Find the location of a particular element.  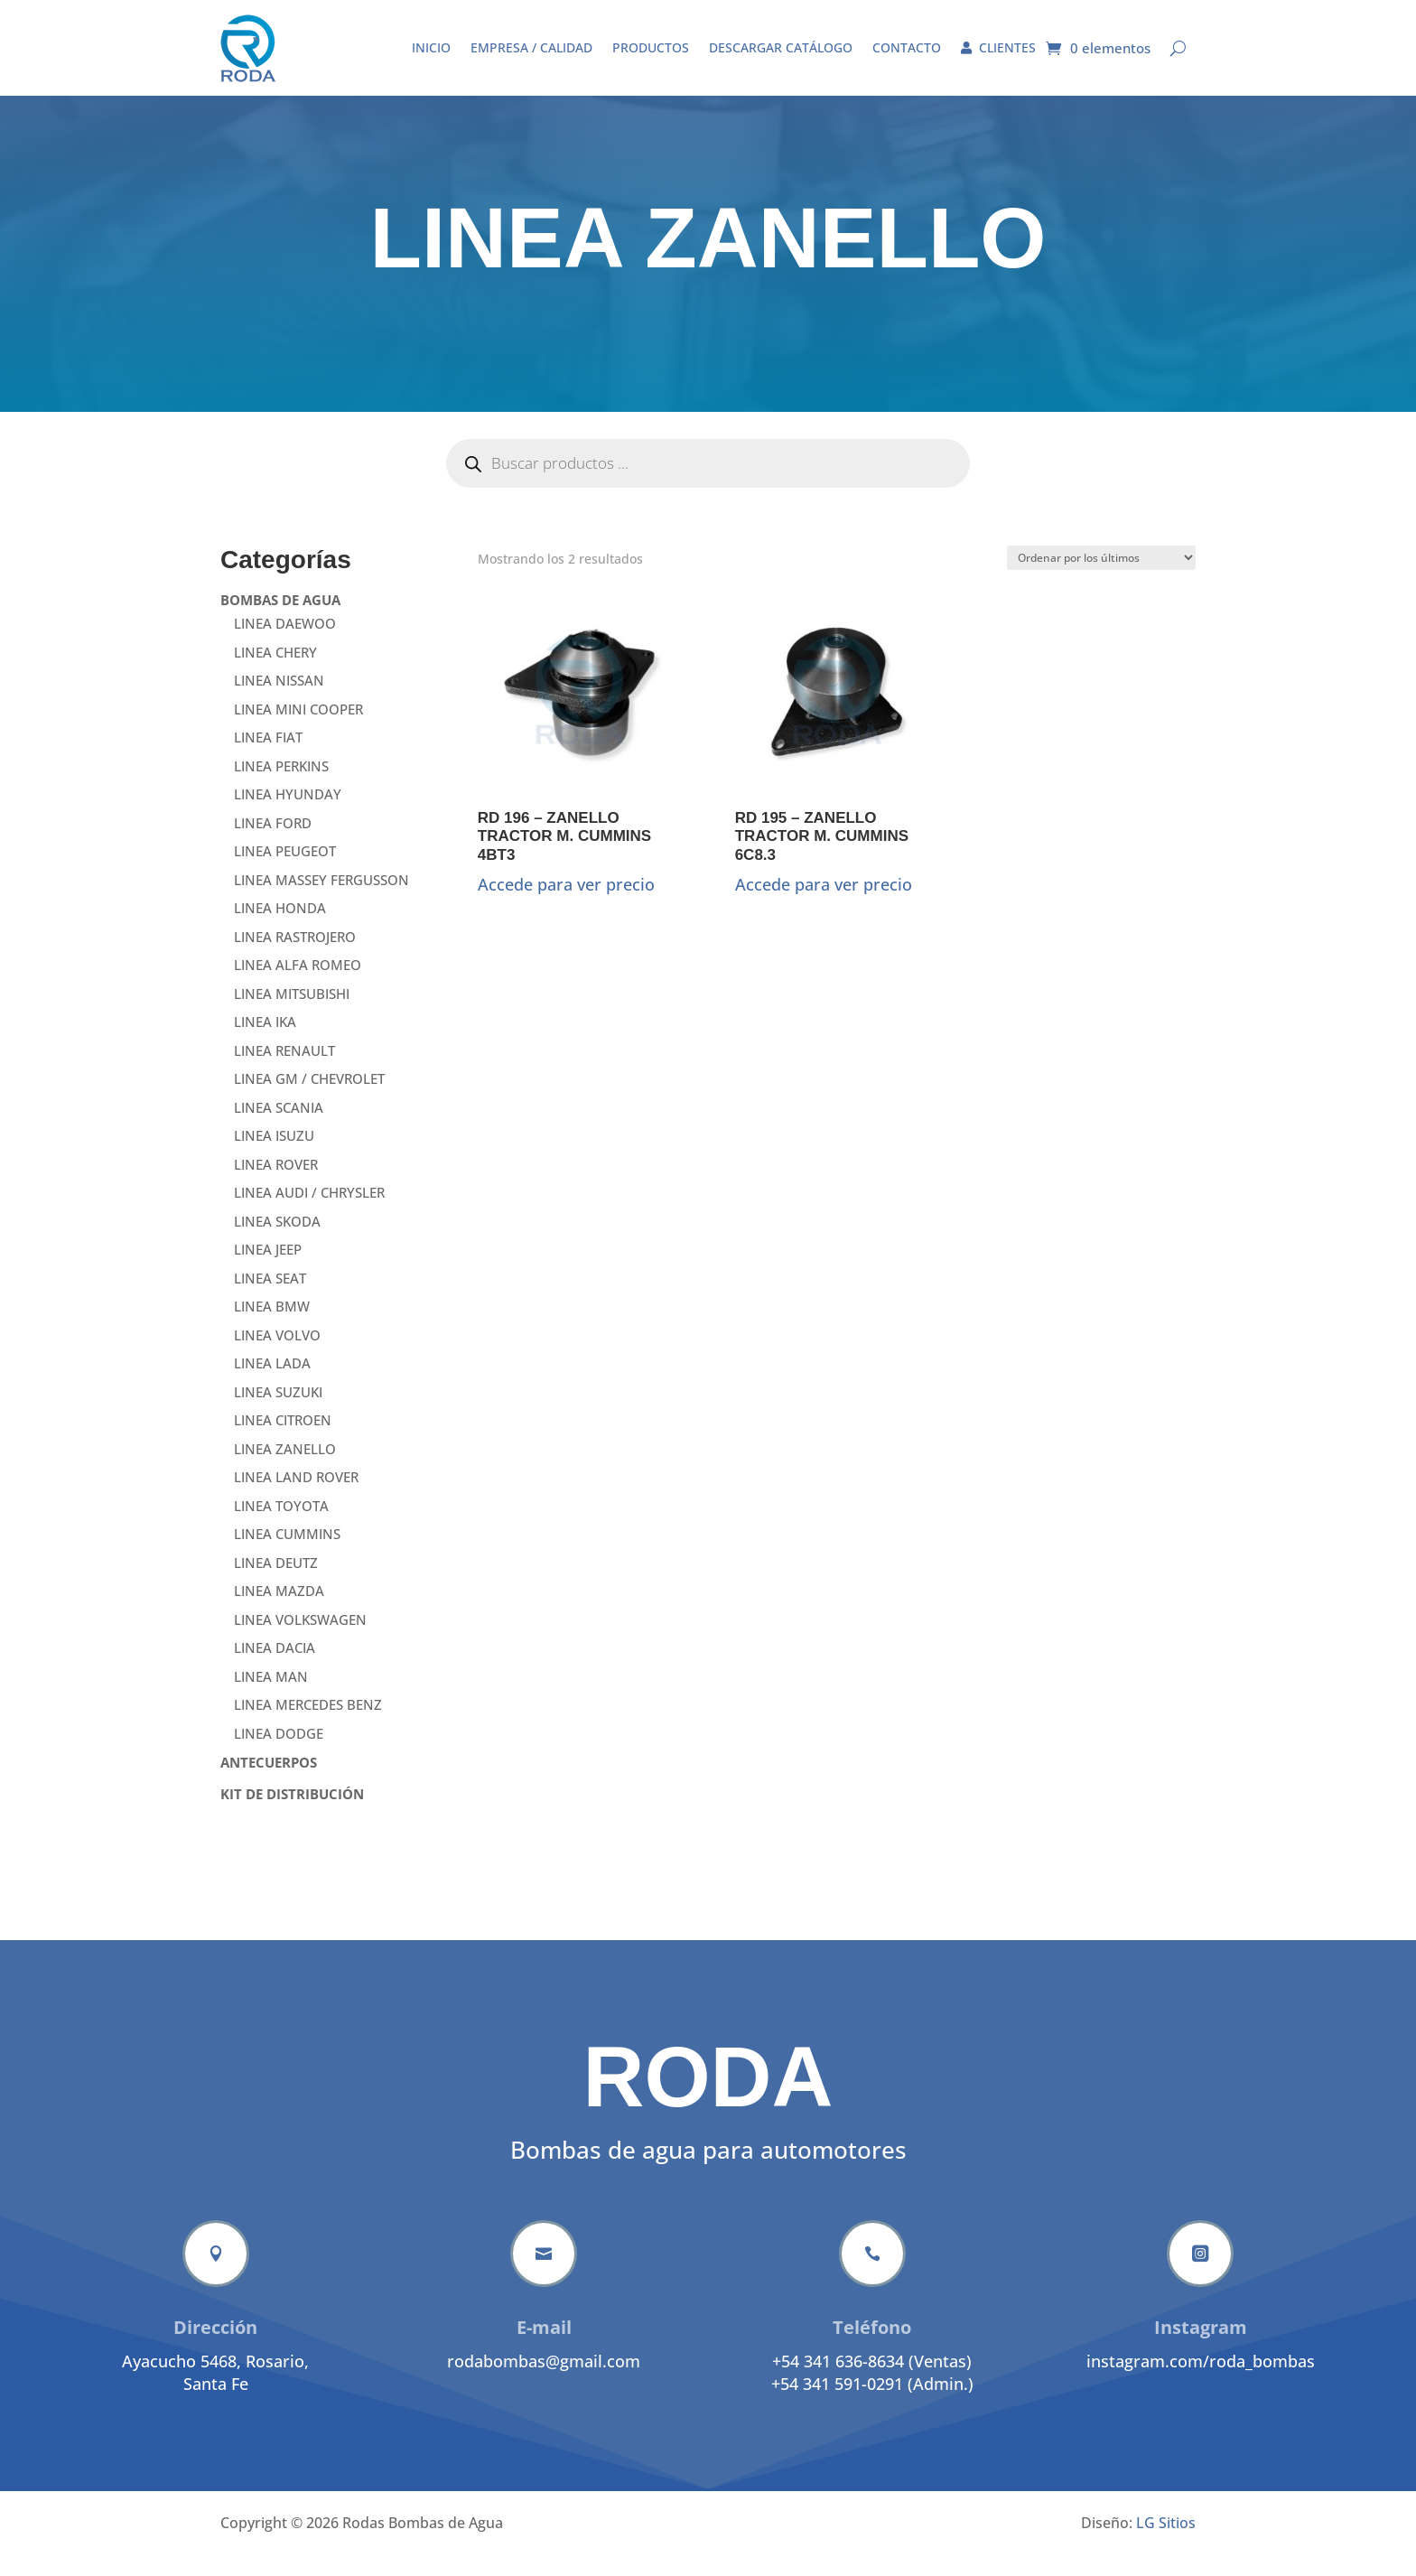

Clientes is located at coordinates (998, 47).